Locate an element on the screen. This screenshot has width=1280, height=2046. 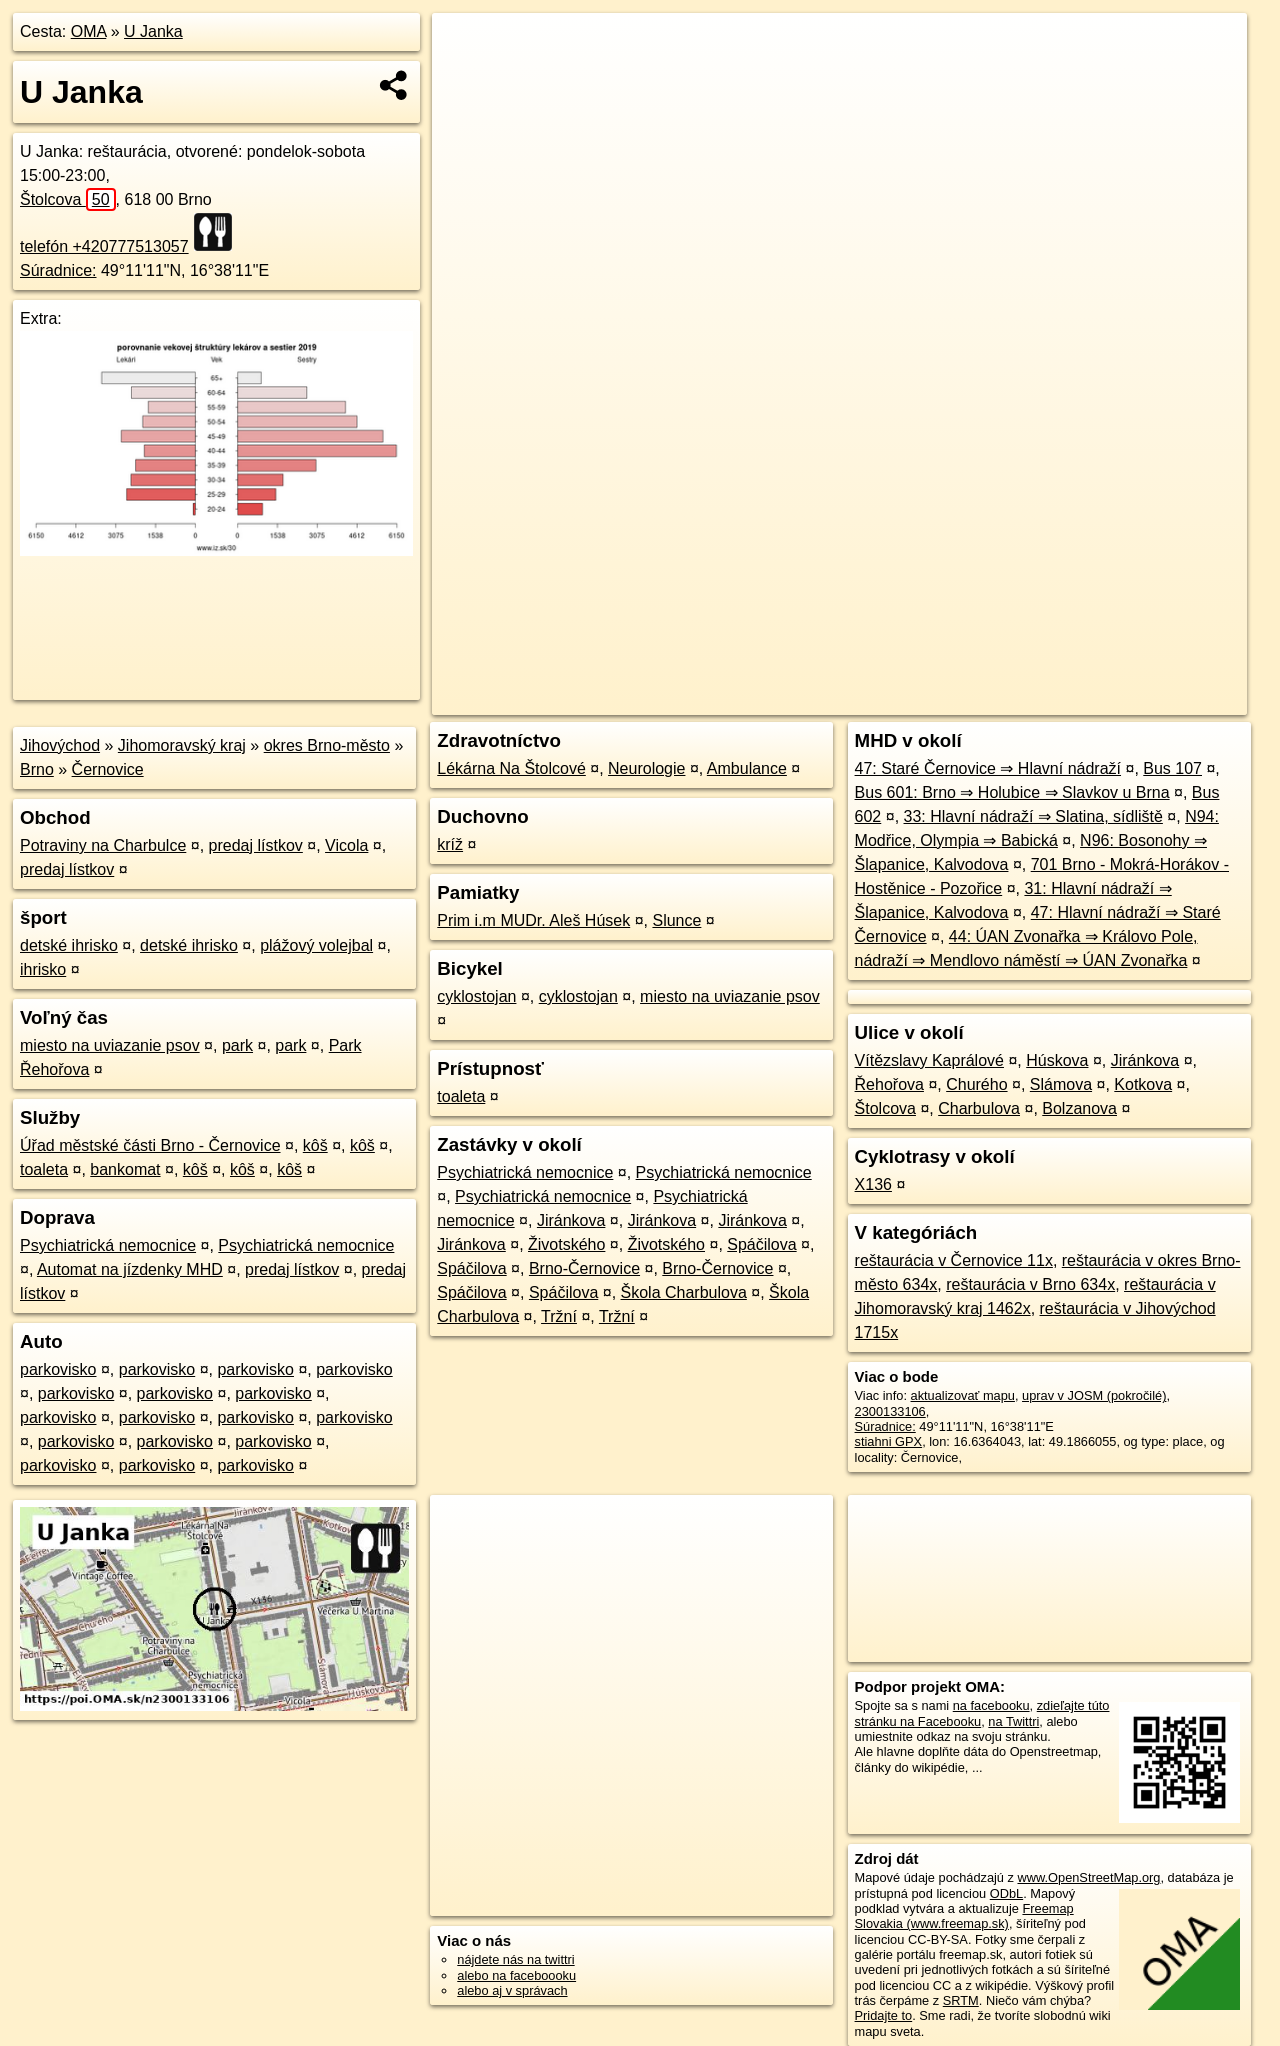
Charbulova is located at coordinates (979, 1108).